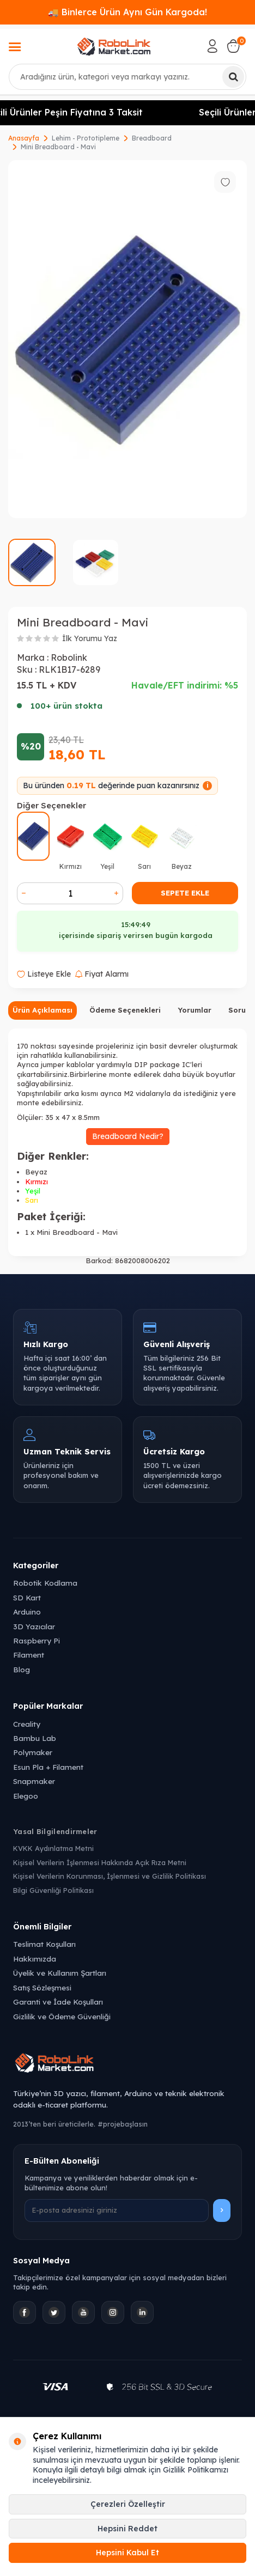  I want to click on Elegoo, so click(25, 1795).